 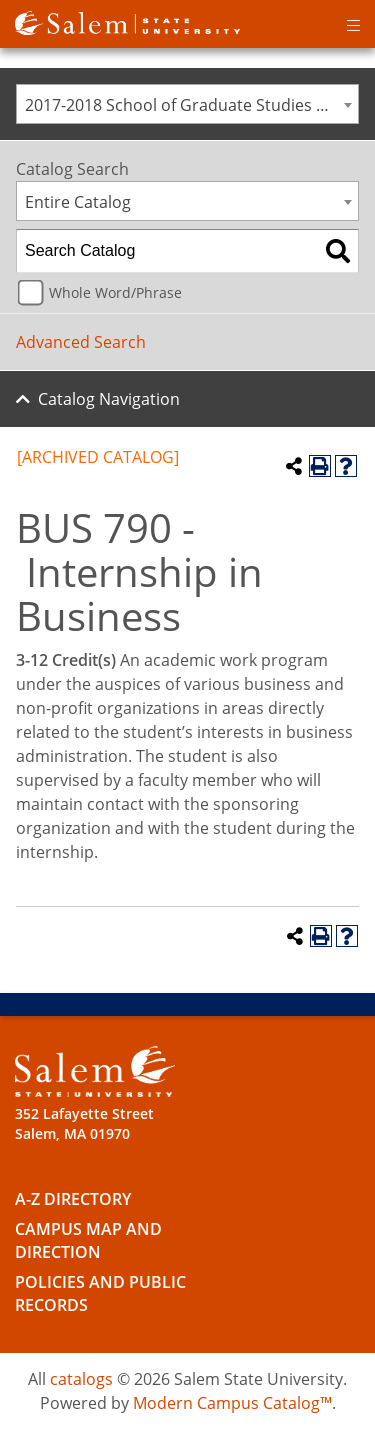 I want to click on Advanced Search, so click(x=81, y=342).